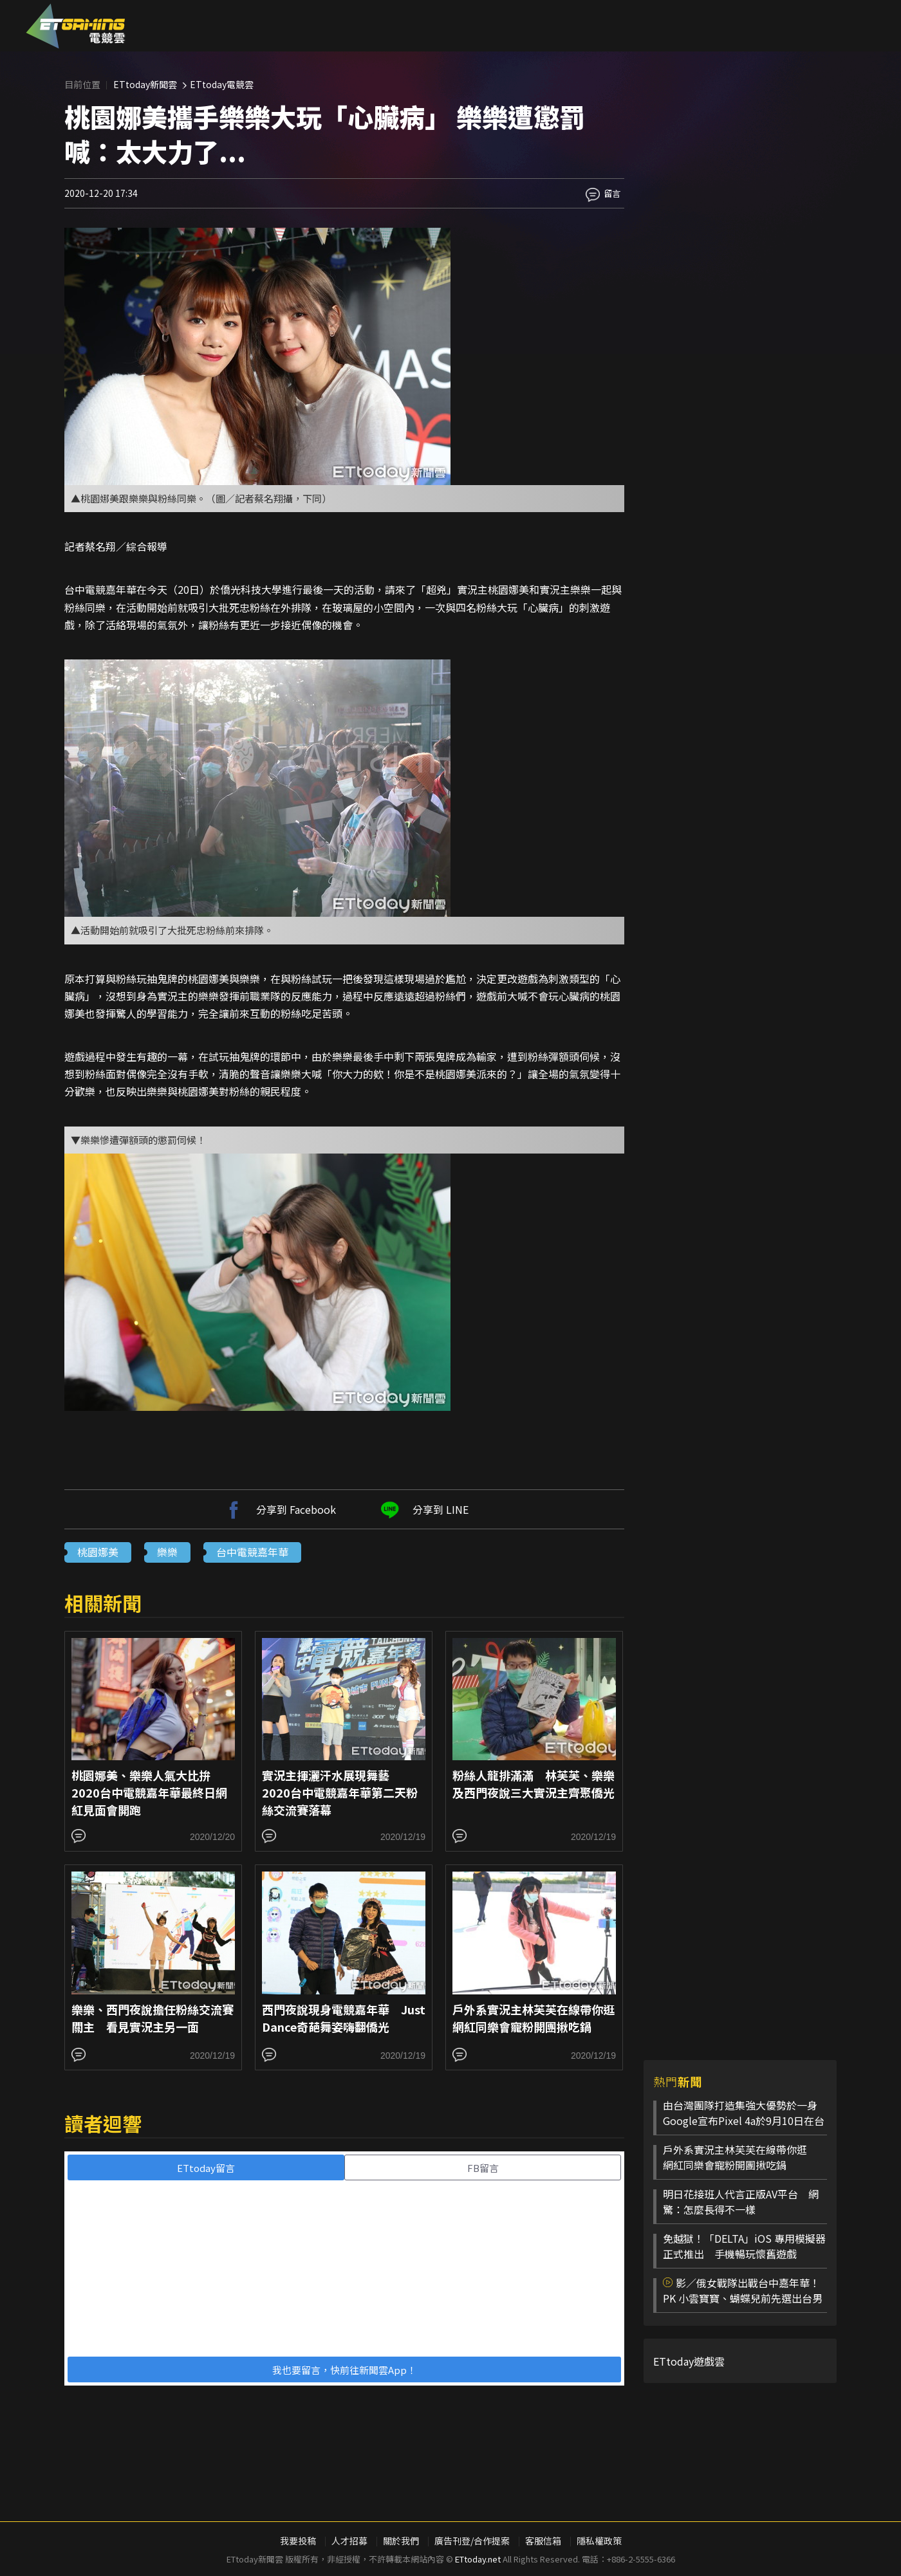  Describe the element at coordinates (423, 1509) in the screenshot. I see `分享到 LINE` at that location.